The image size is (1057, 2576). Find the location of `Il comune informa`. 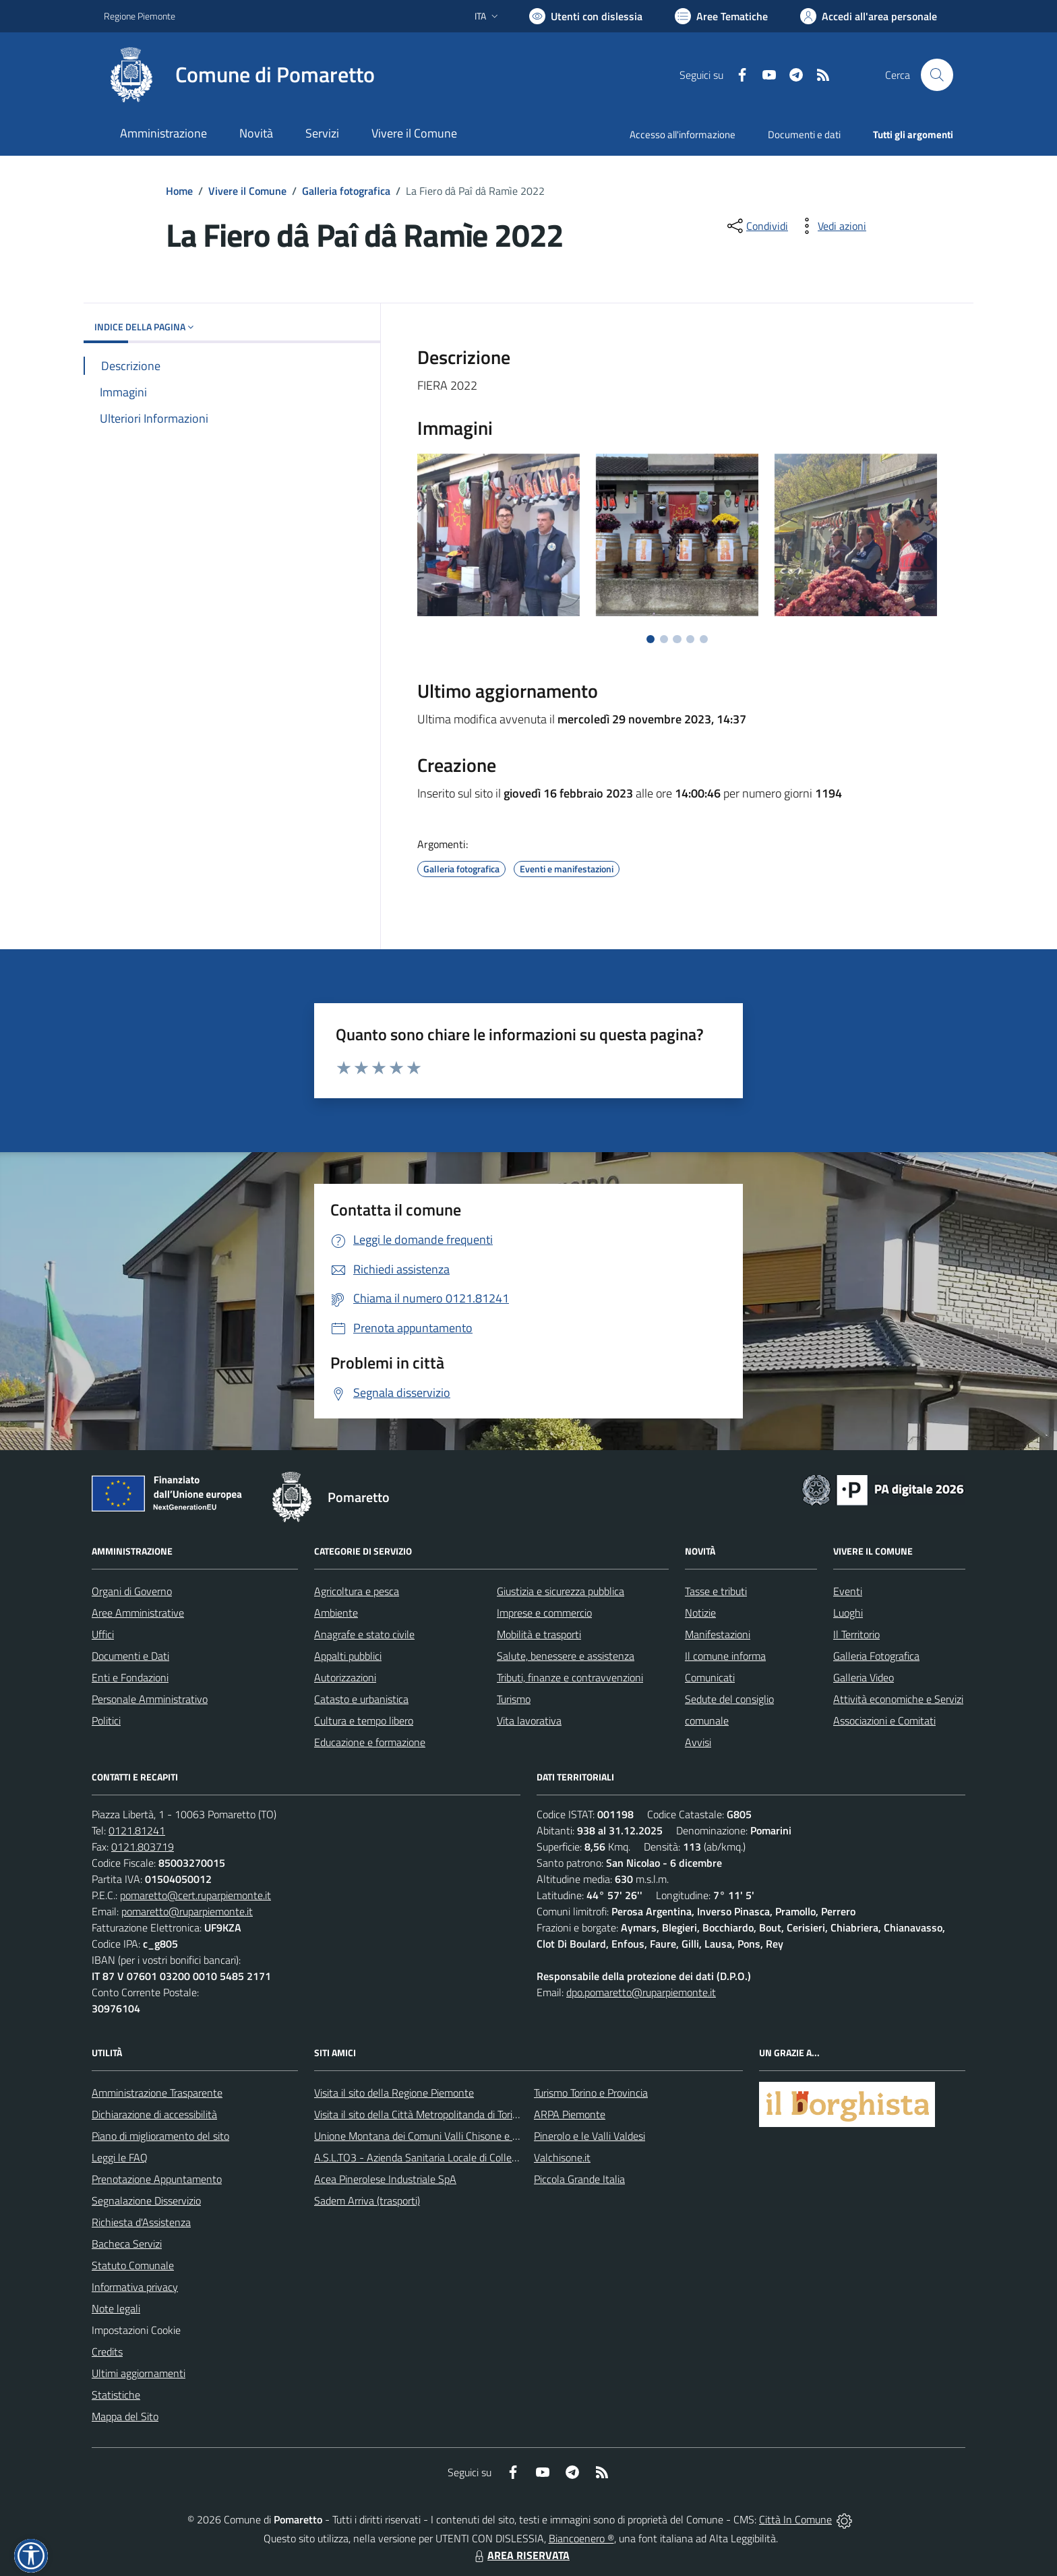

Il comune informa is located at coordinates (725, 1656).